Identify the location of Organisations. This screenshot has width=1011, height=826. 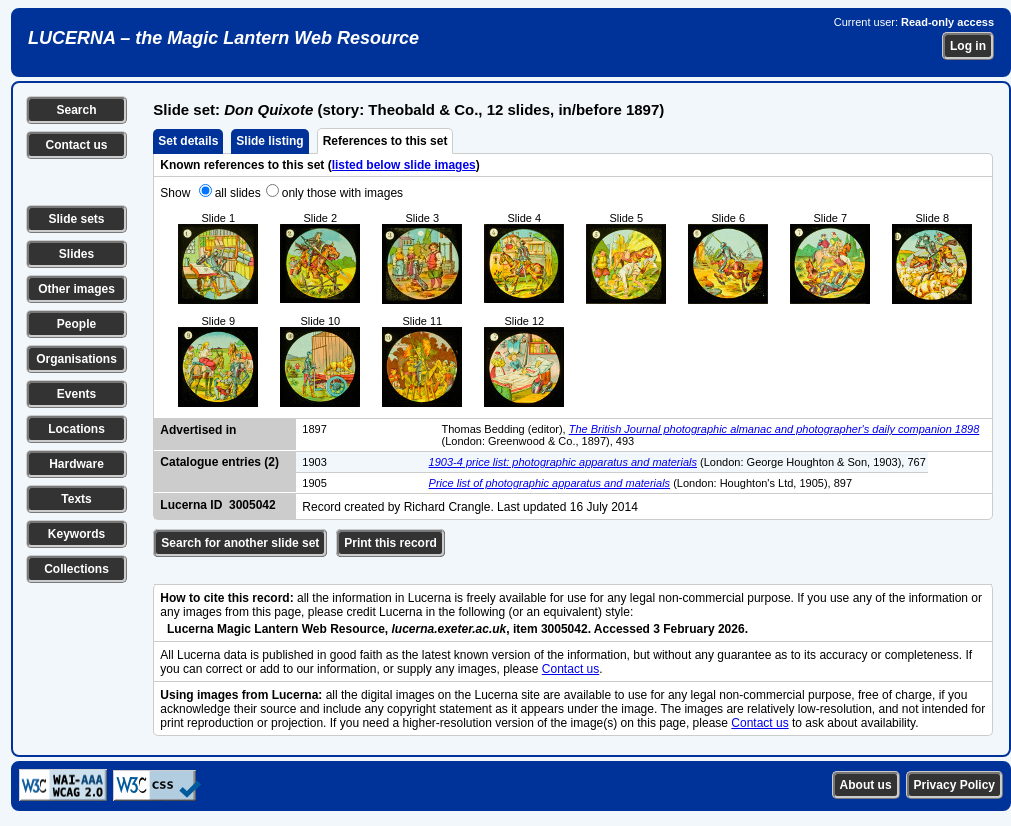
(76, 359).